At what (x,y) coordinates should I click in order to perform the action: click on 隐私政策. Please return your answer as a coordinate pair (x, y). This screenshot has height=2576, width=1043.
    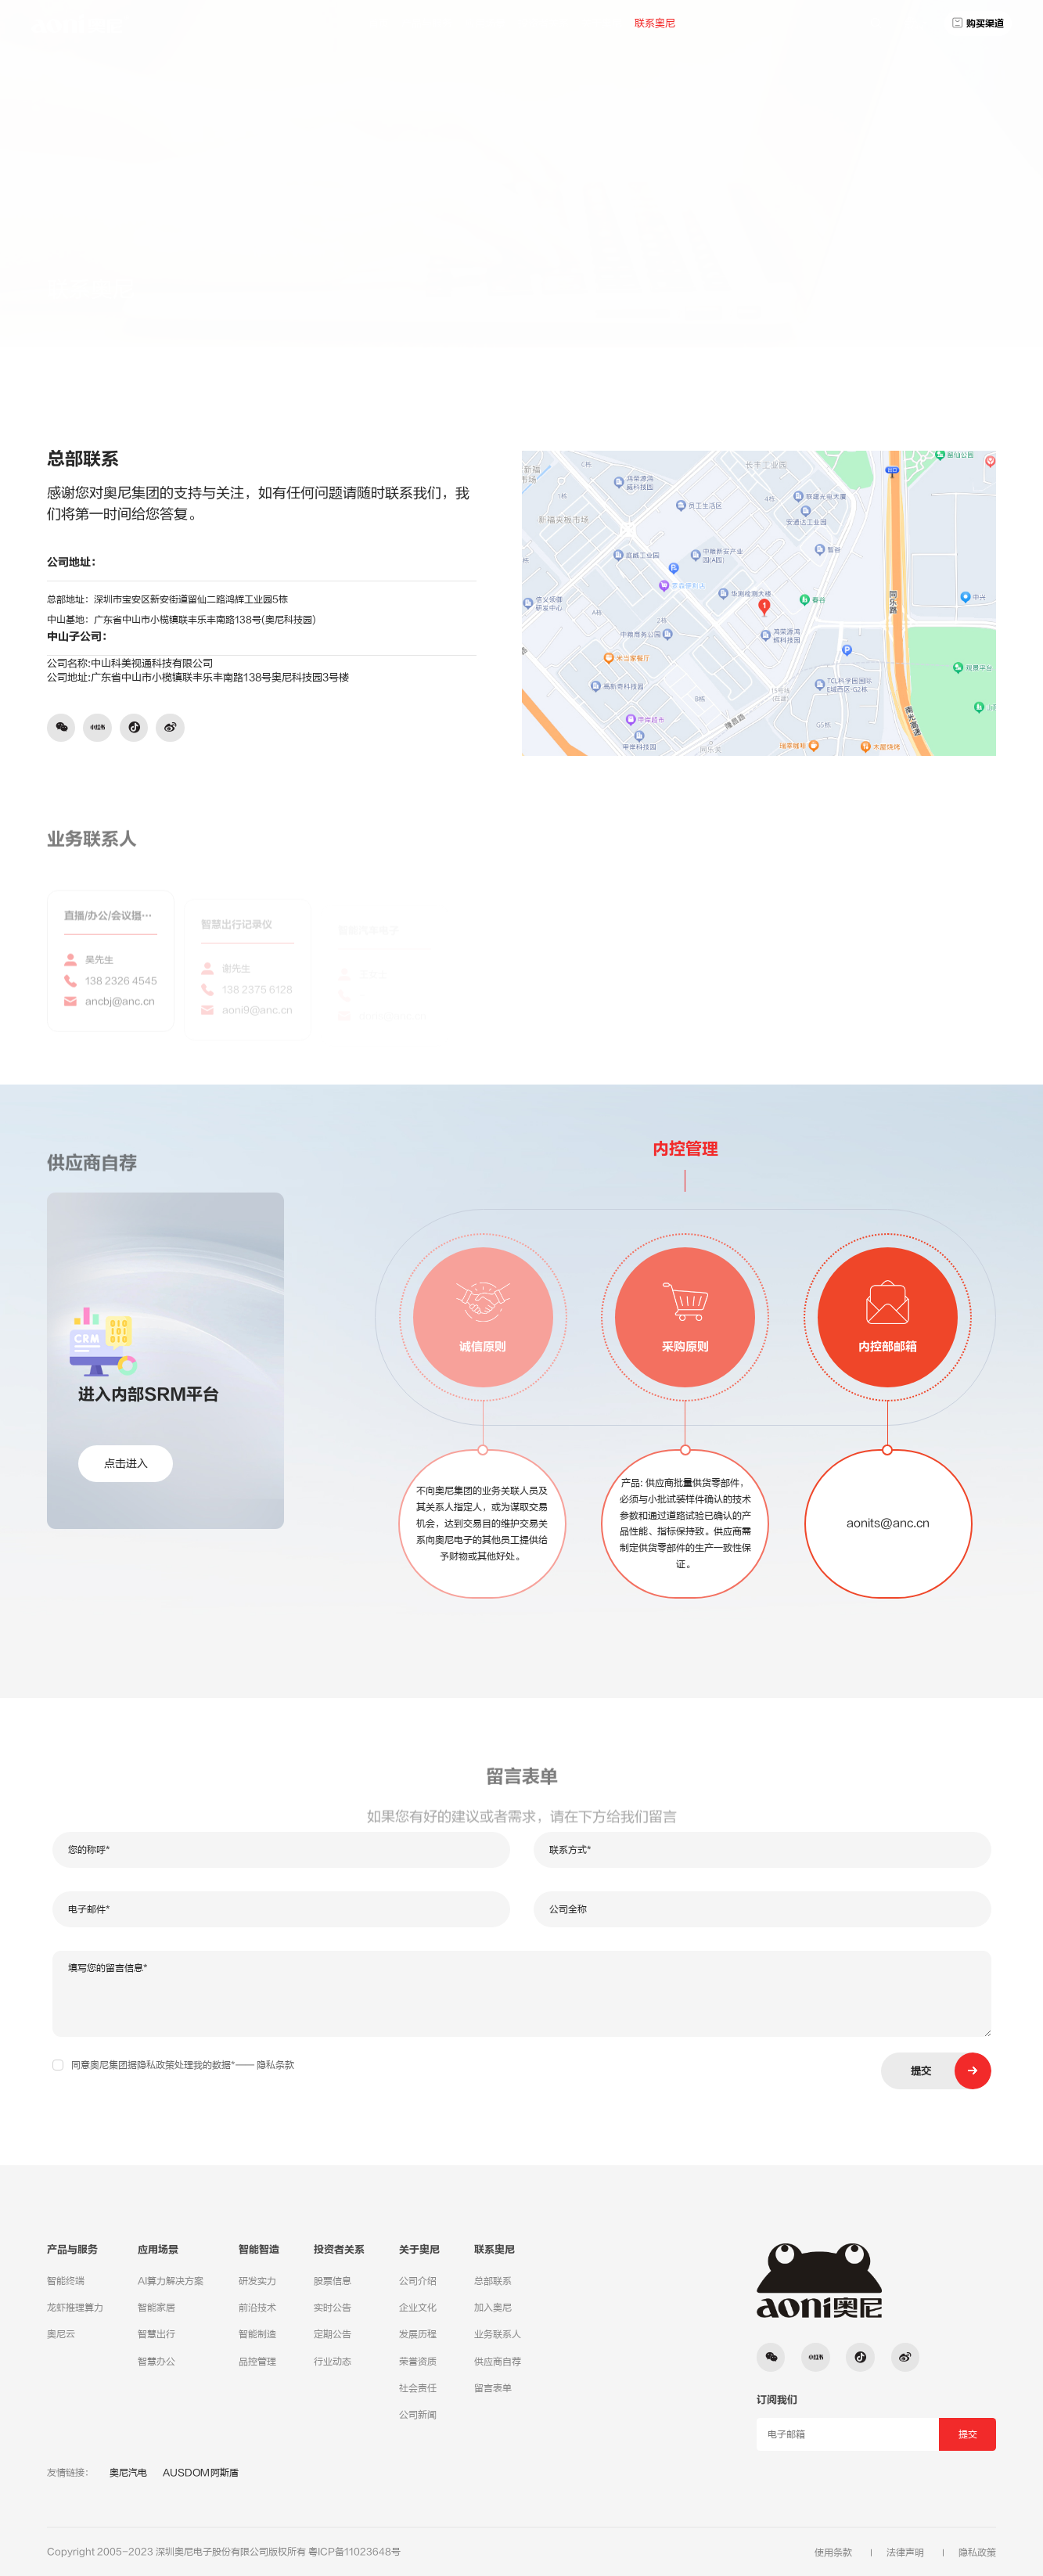
    Looking at the image, I should click on (977, 2552).